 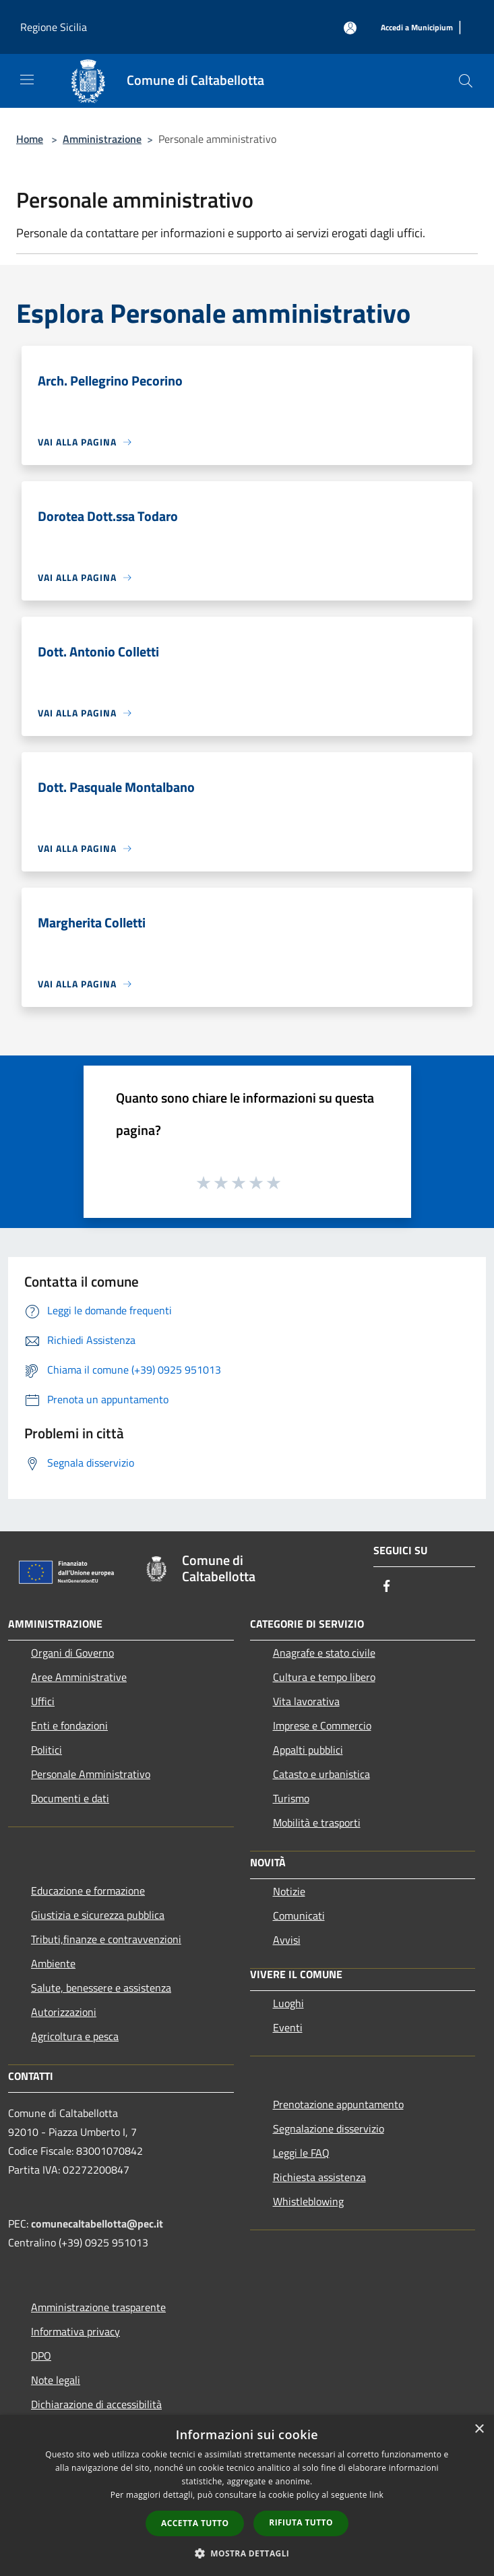 I want to click on Amministrazione, so click(x=102, y=139).